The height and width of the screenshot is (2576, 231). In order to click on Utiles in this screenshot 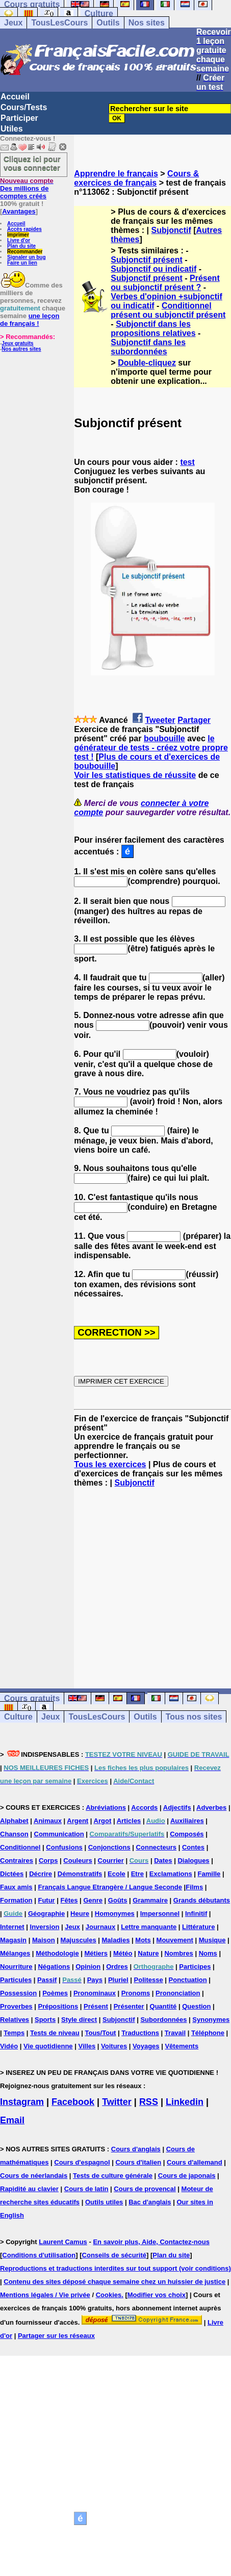, I will do `click(12, 128)`.